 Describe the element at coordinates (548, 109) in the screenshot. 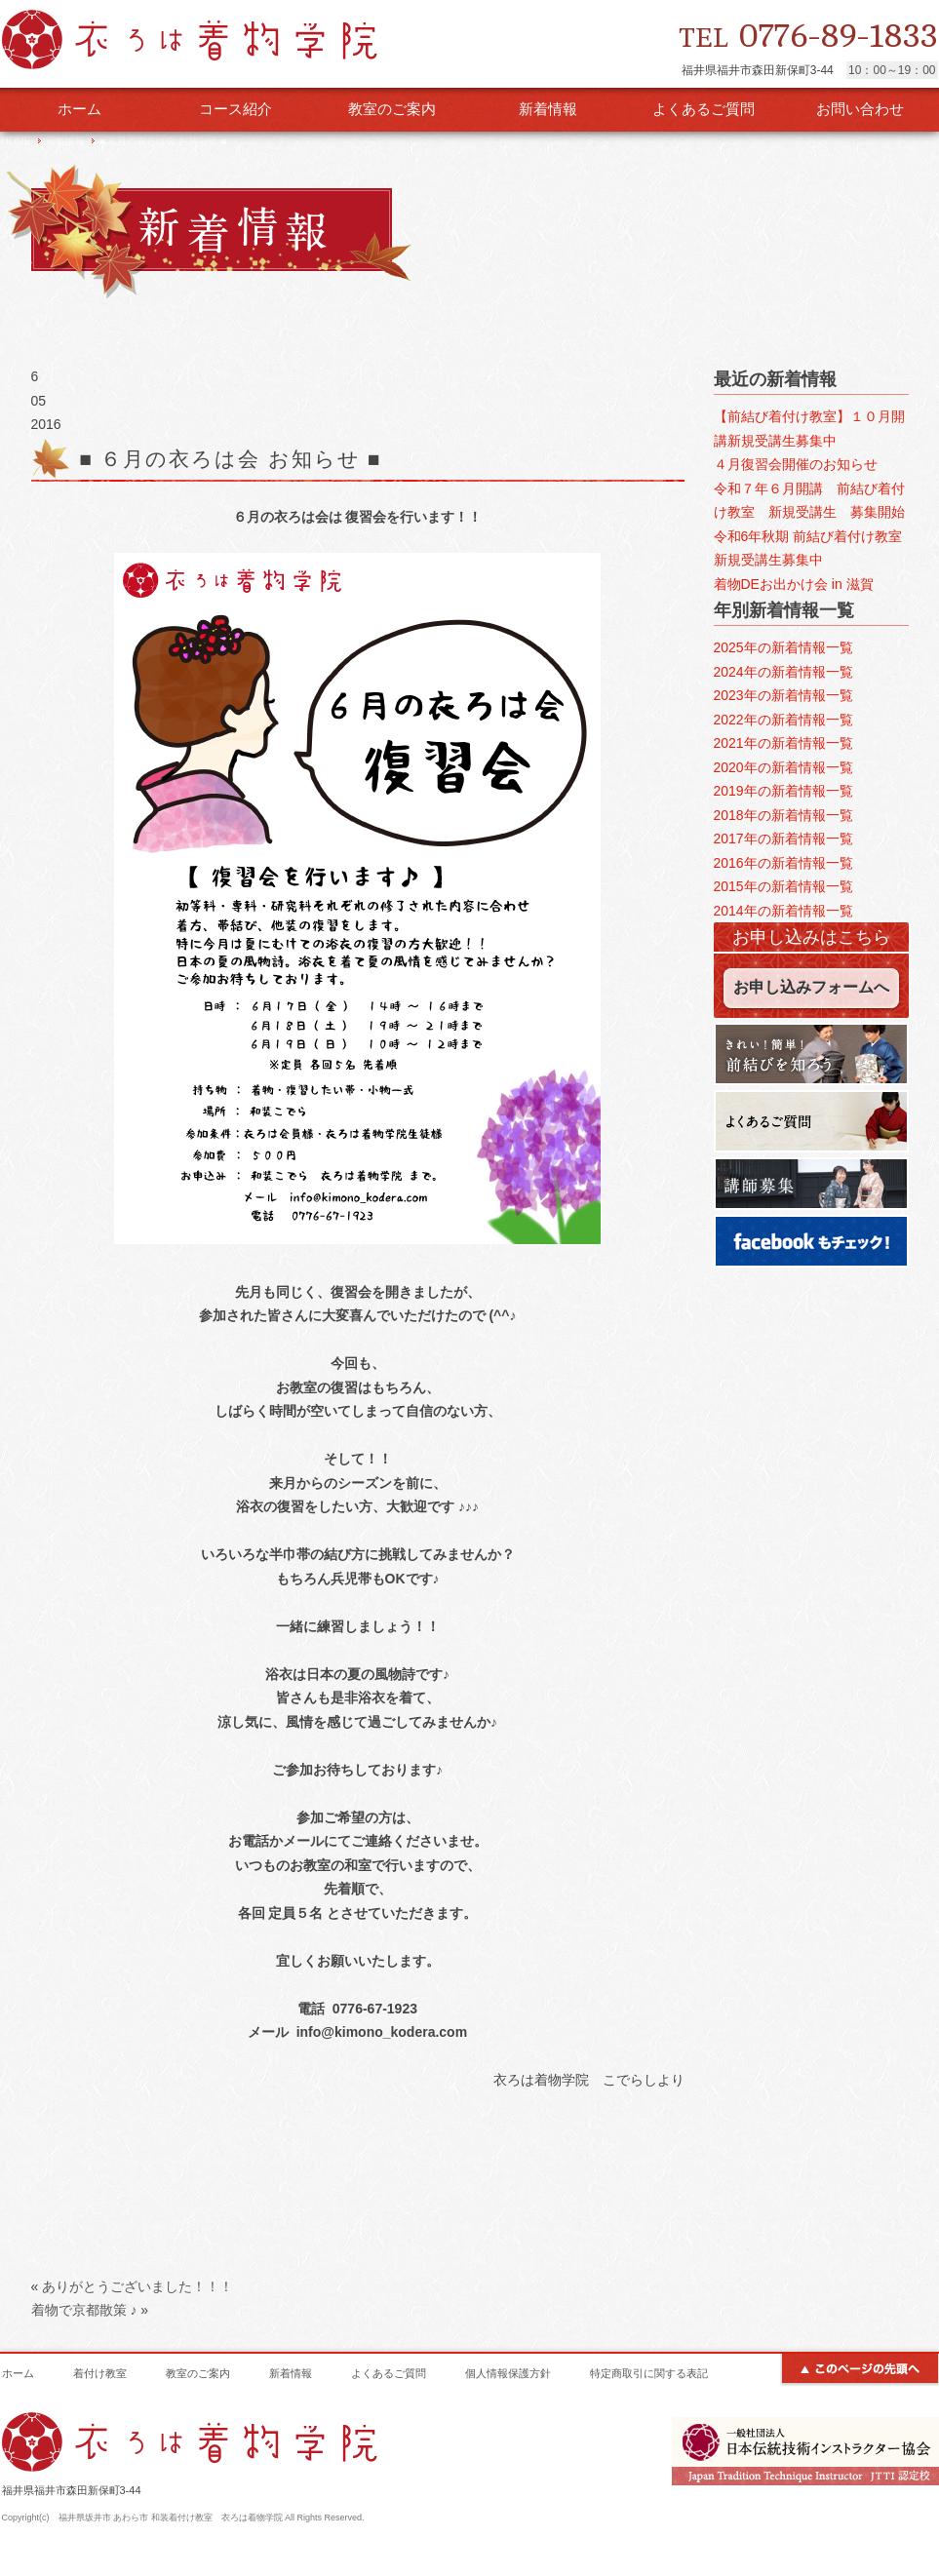

I see `新着情報` at that location.